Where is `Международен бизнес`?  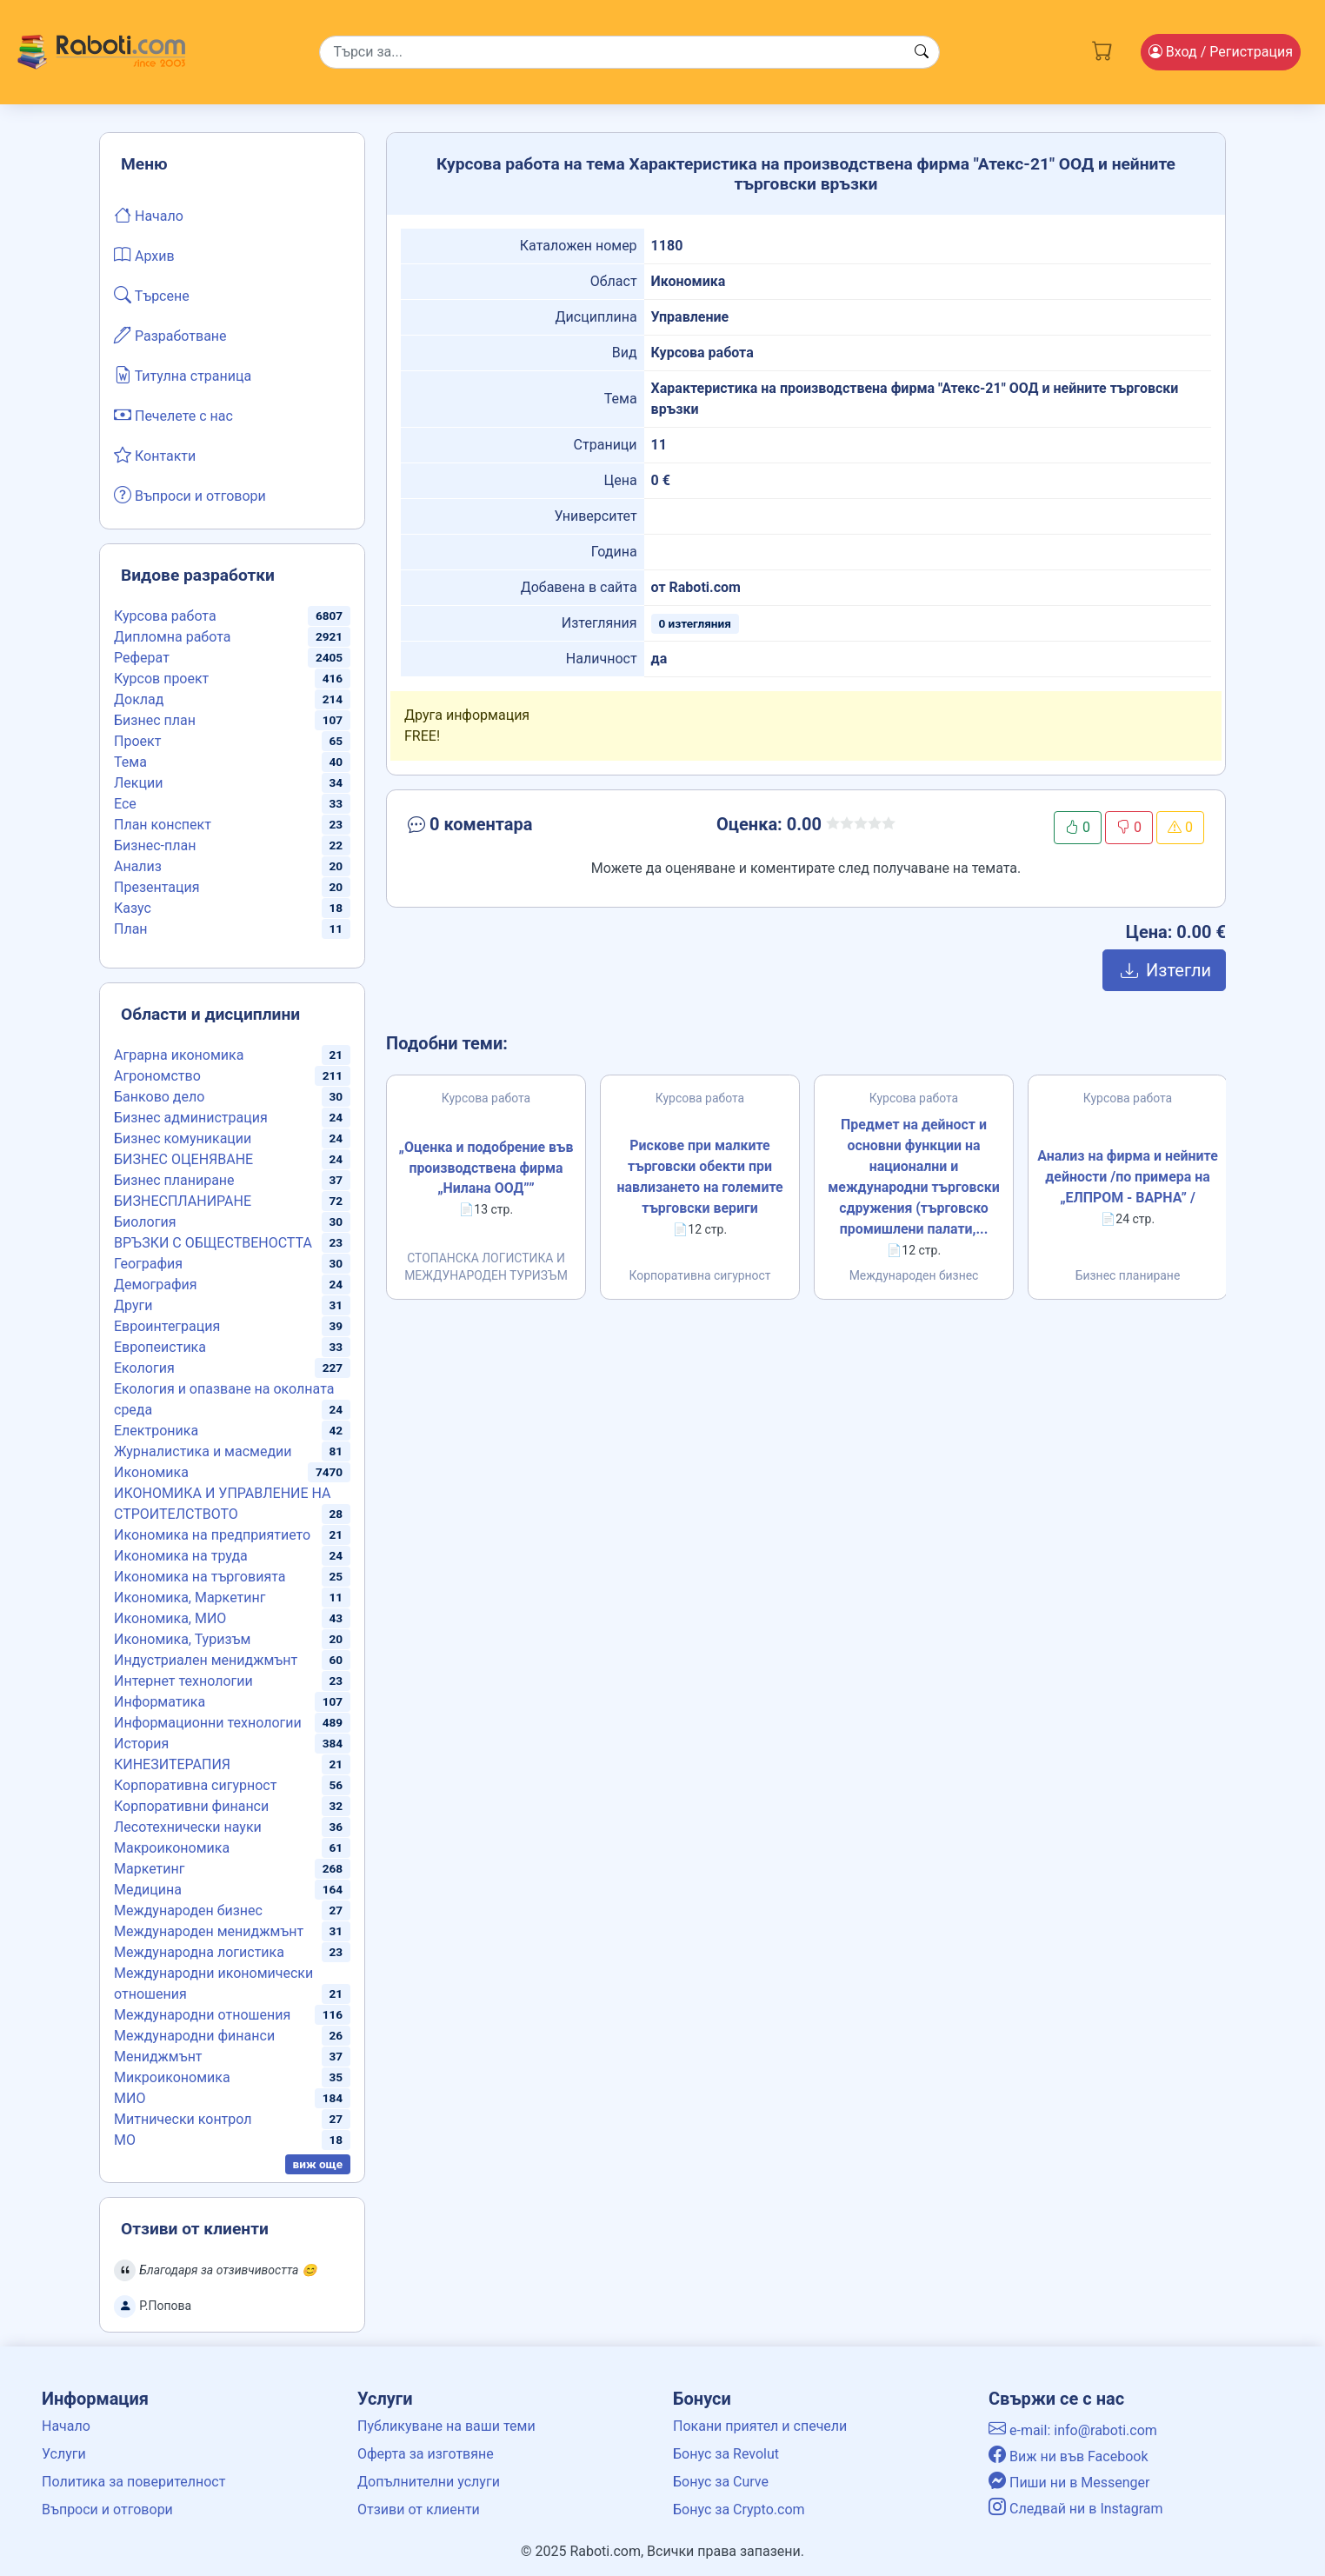
Международен бизнес is located at coordinates (188, 1910).